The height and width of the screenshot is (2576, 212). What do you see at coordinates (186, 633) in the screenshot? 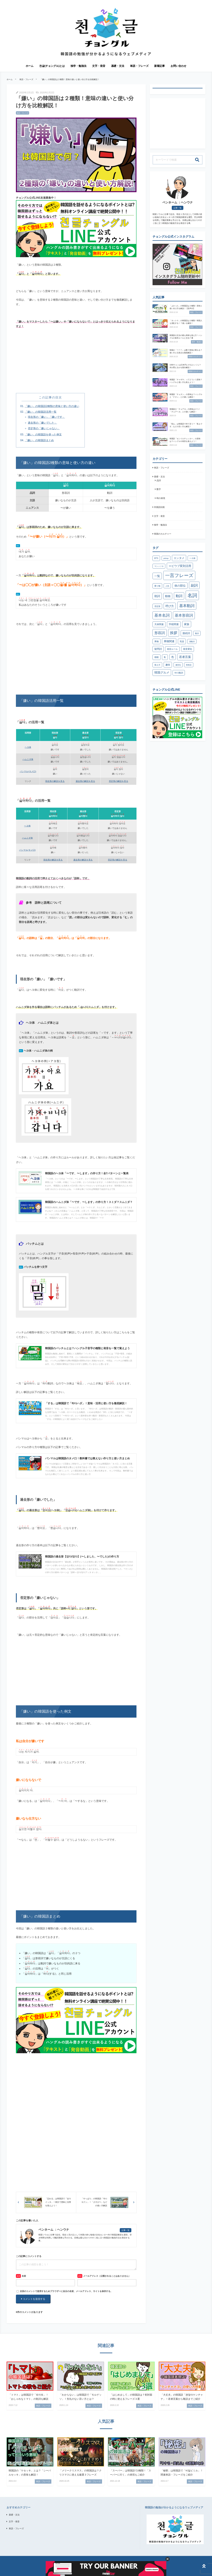
I see `接続詞 [接続詞 (6個の項目)]` at bounding box center [186, 633].